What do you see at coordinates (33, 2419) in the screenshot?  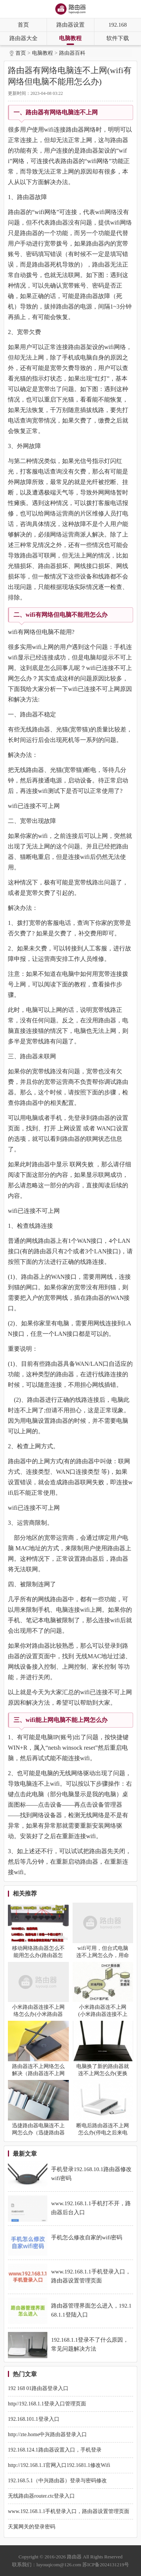 I see `192.168.101.1登录入口` at bounding box center [33, 2419].